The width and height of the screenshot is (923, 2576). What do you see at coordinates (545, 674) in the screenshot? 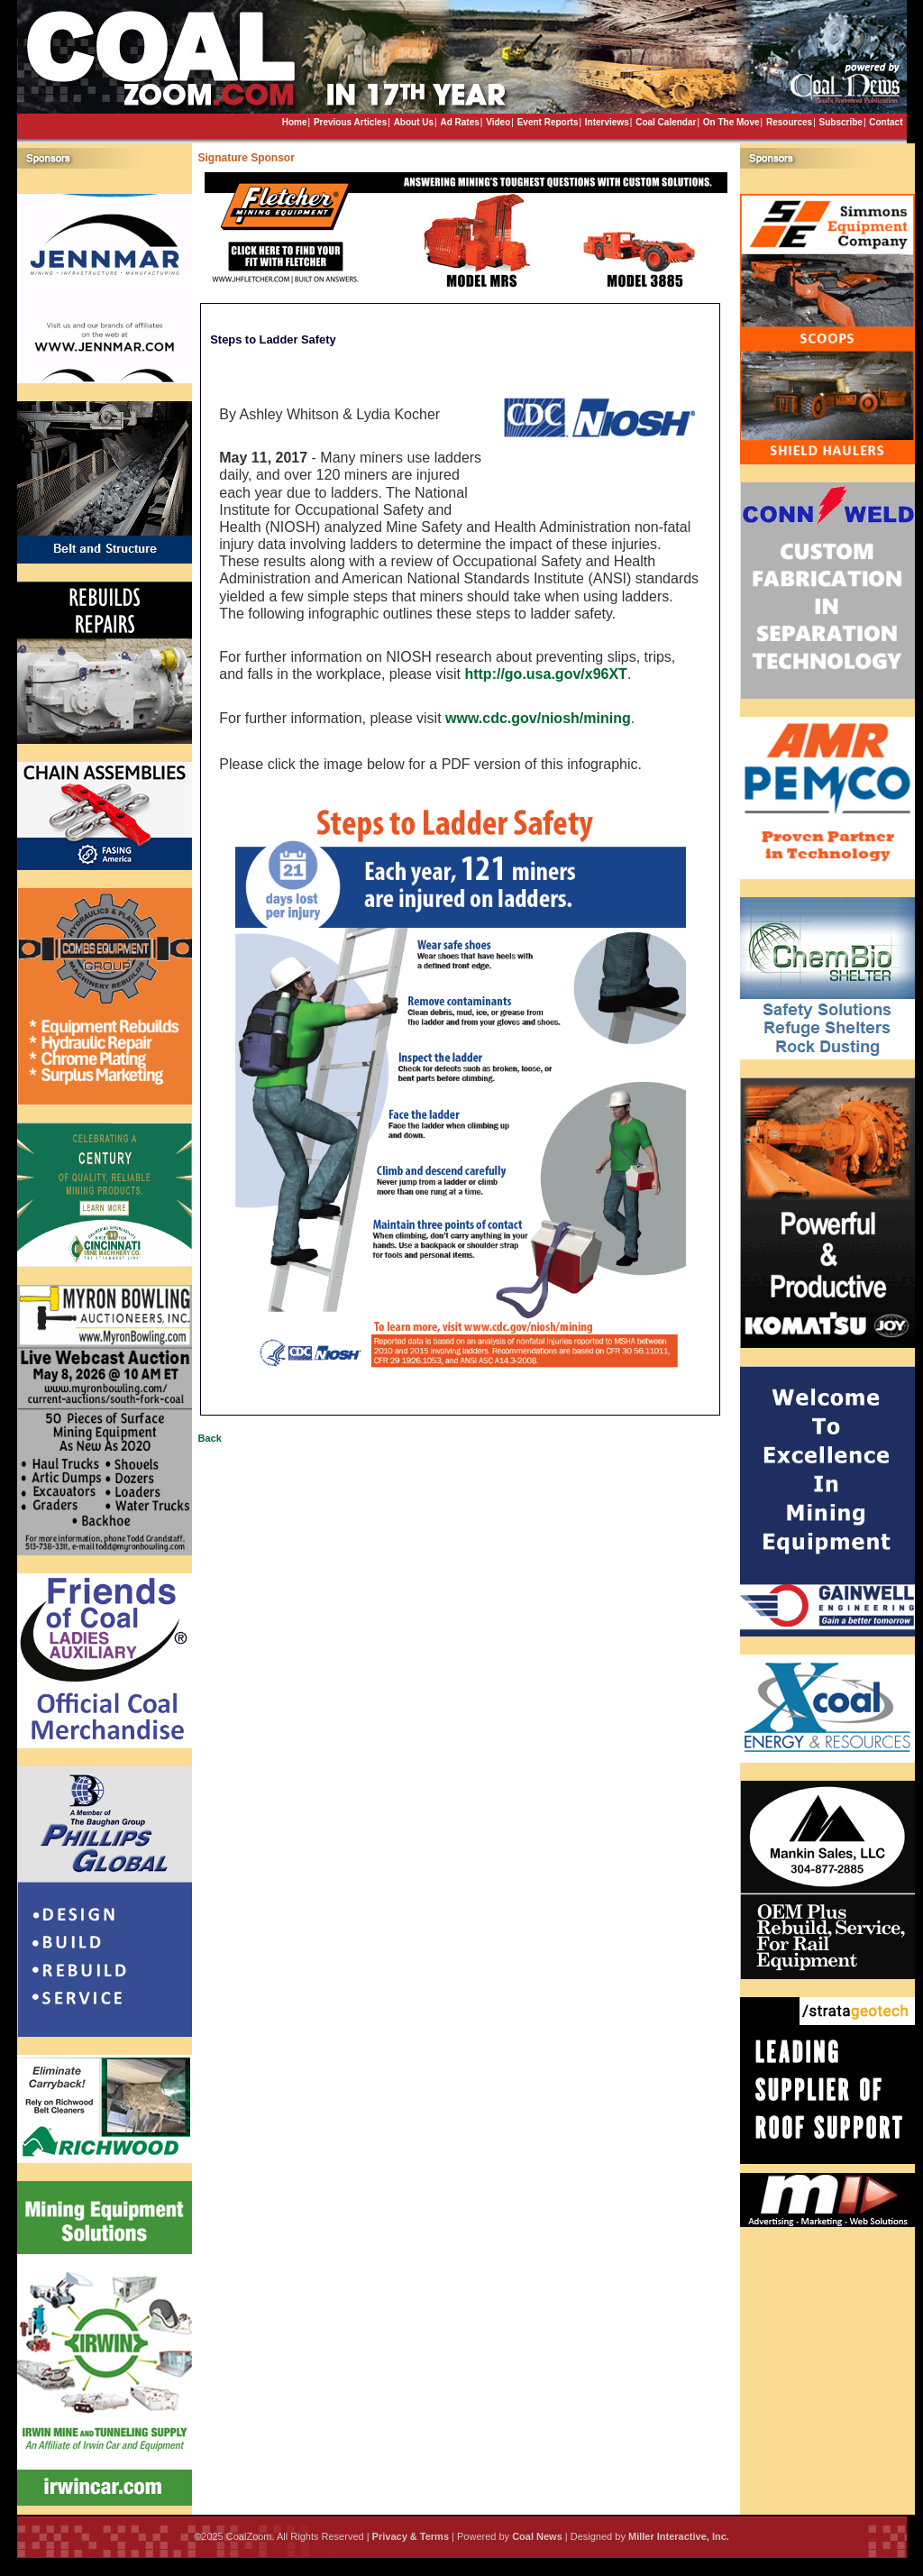
I see `http://go.usa.gov/x96XT` at bounding box center [545, 674].